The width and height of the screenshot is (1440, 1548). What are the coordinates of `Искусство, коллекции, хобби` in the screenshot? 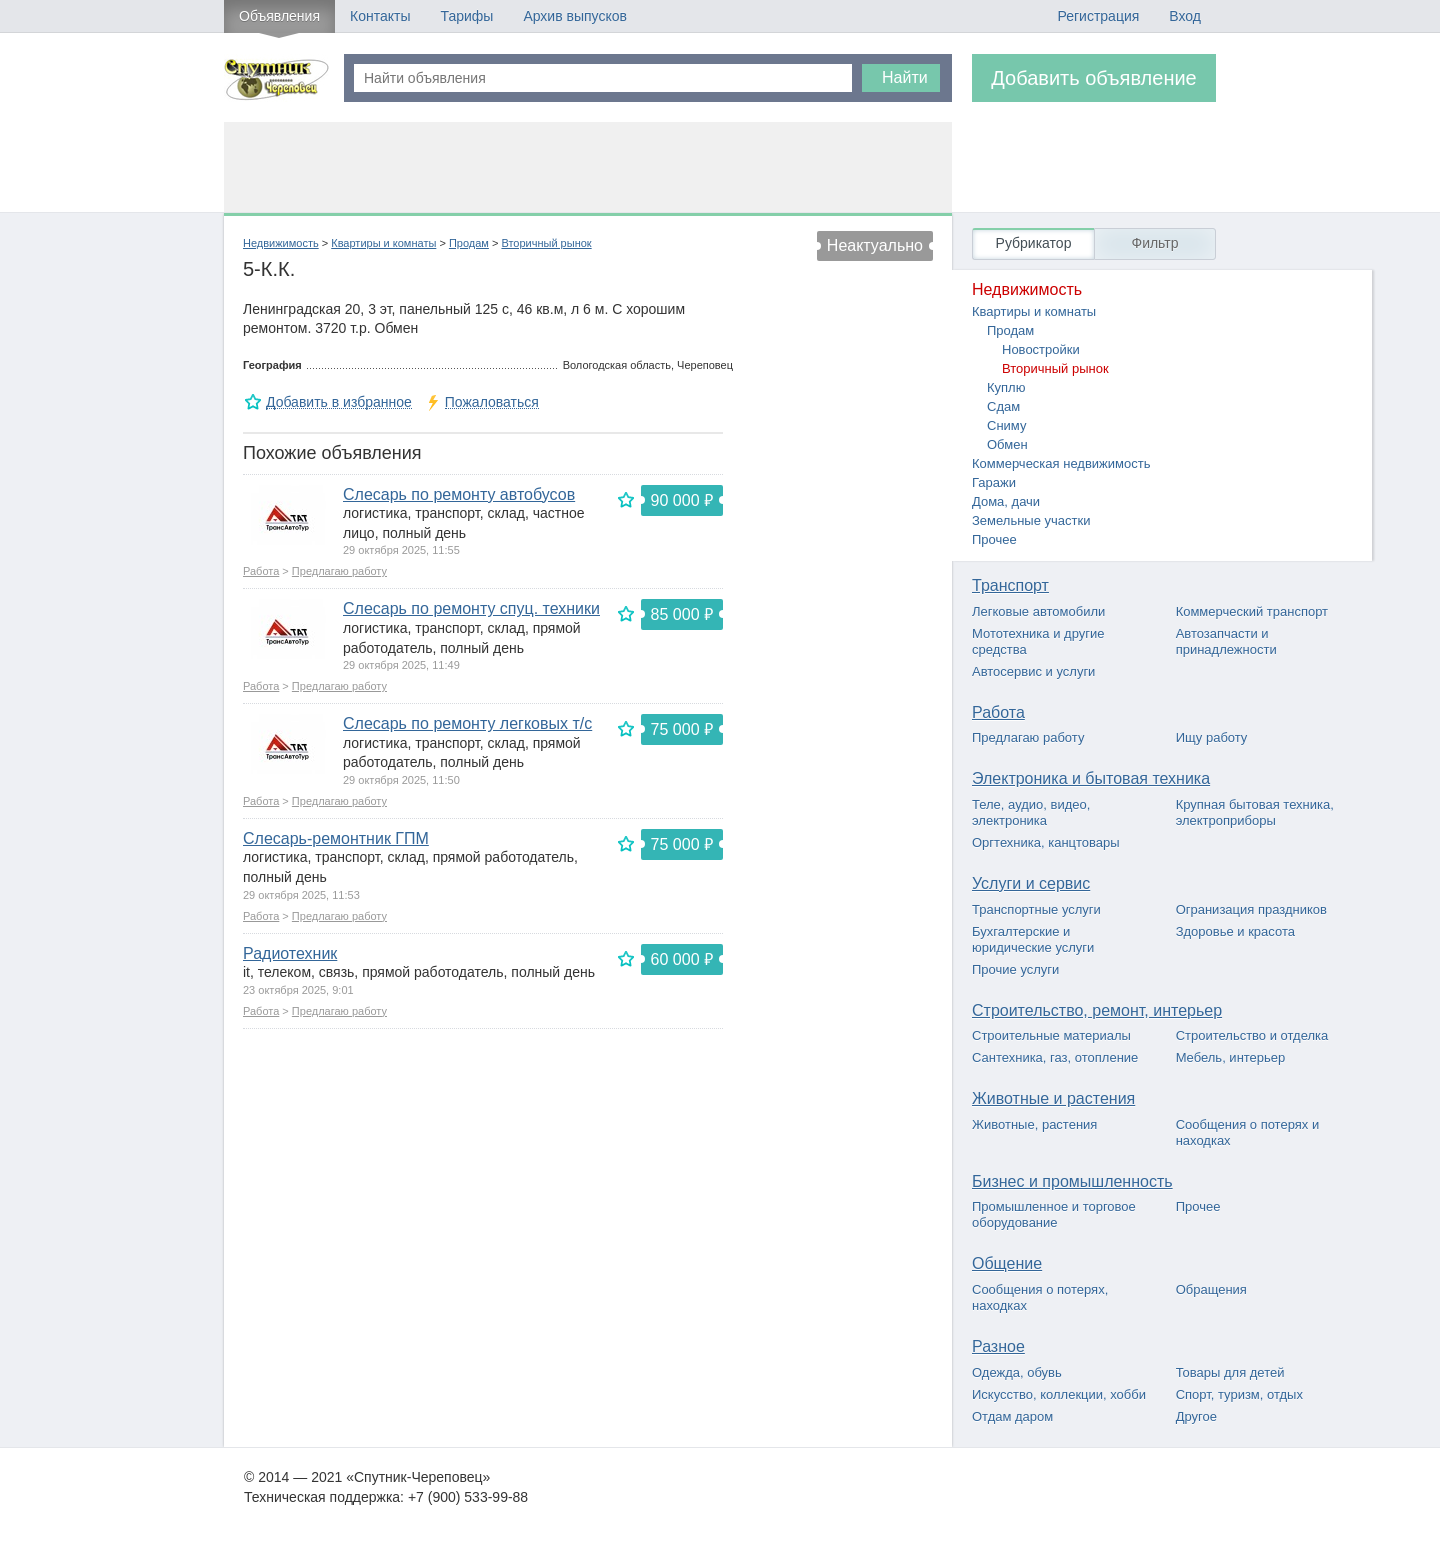 It's located at (1059, 1394).